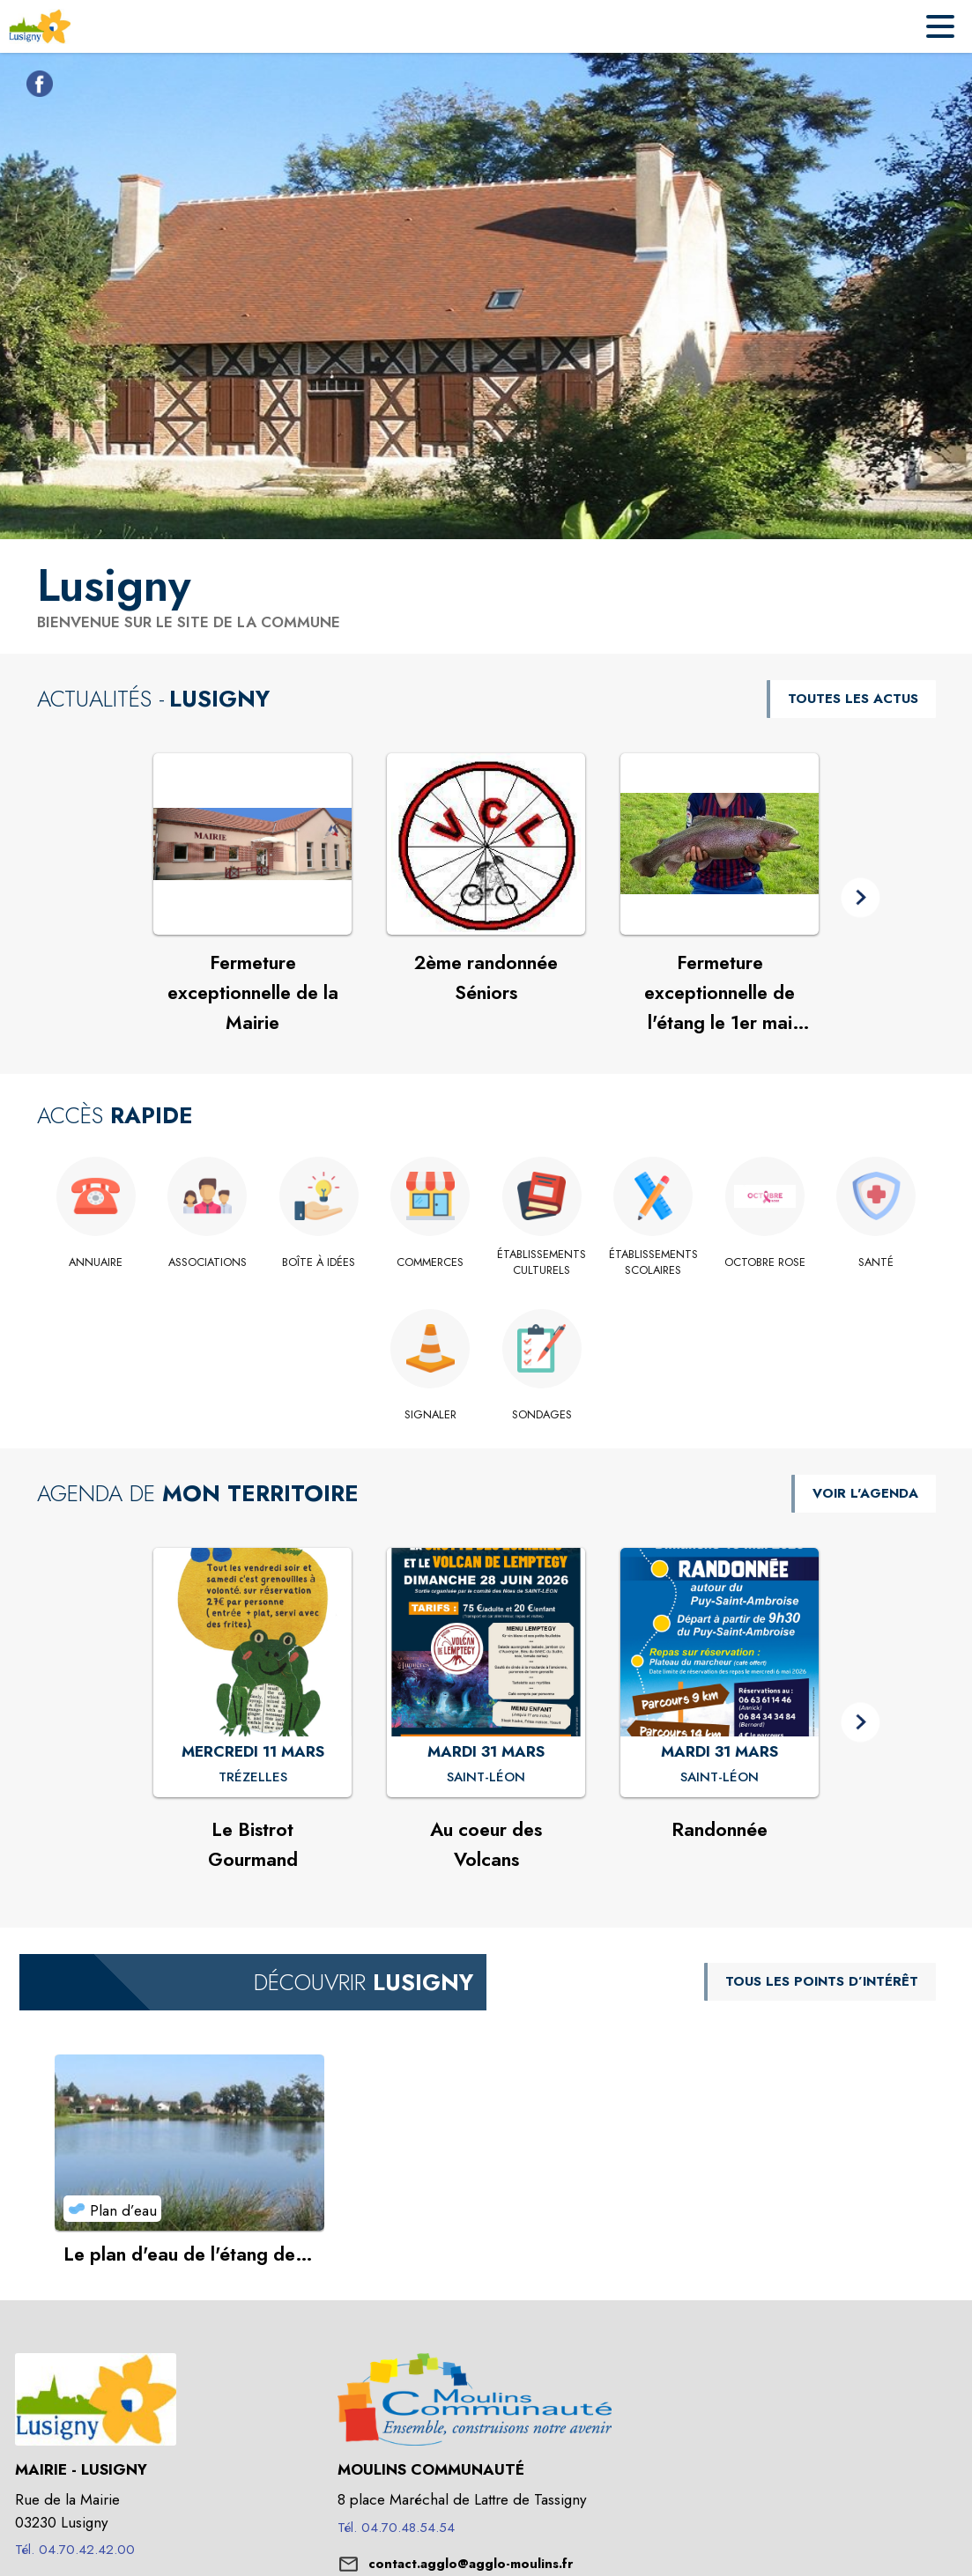 Image resolution: width=972 pixels, height=2576 pixels. What do you see at coordinates (719, 1777) in the screenshot?
I see `[Randonnée : MARDI 31 MARS à Saint-Léon]` at bounding box center [719, 1777].